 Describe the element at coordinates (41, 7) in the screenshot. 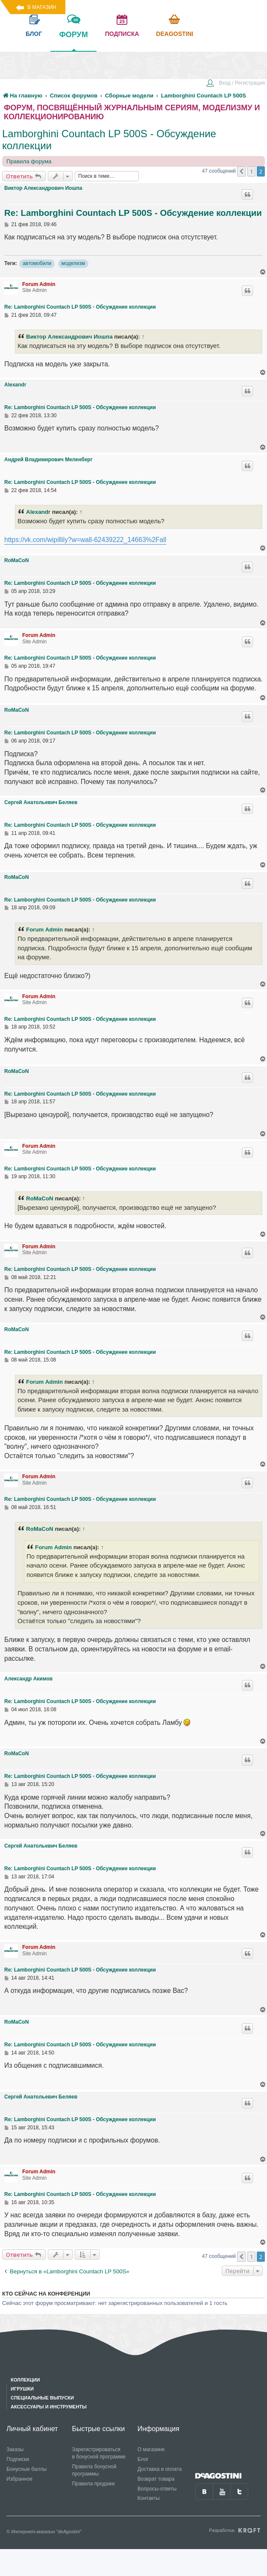

I see `В магазин` at that location.